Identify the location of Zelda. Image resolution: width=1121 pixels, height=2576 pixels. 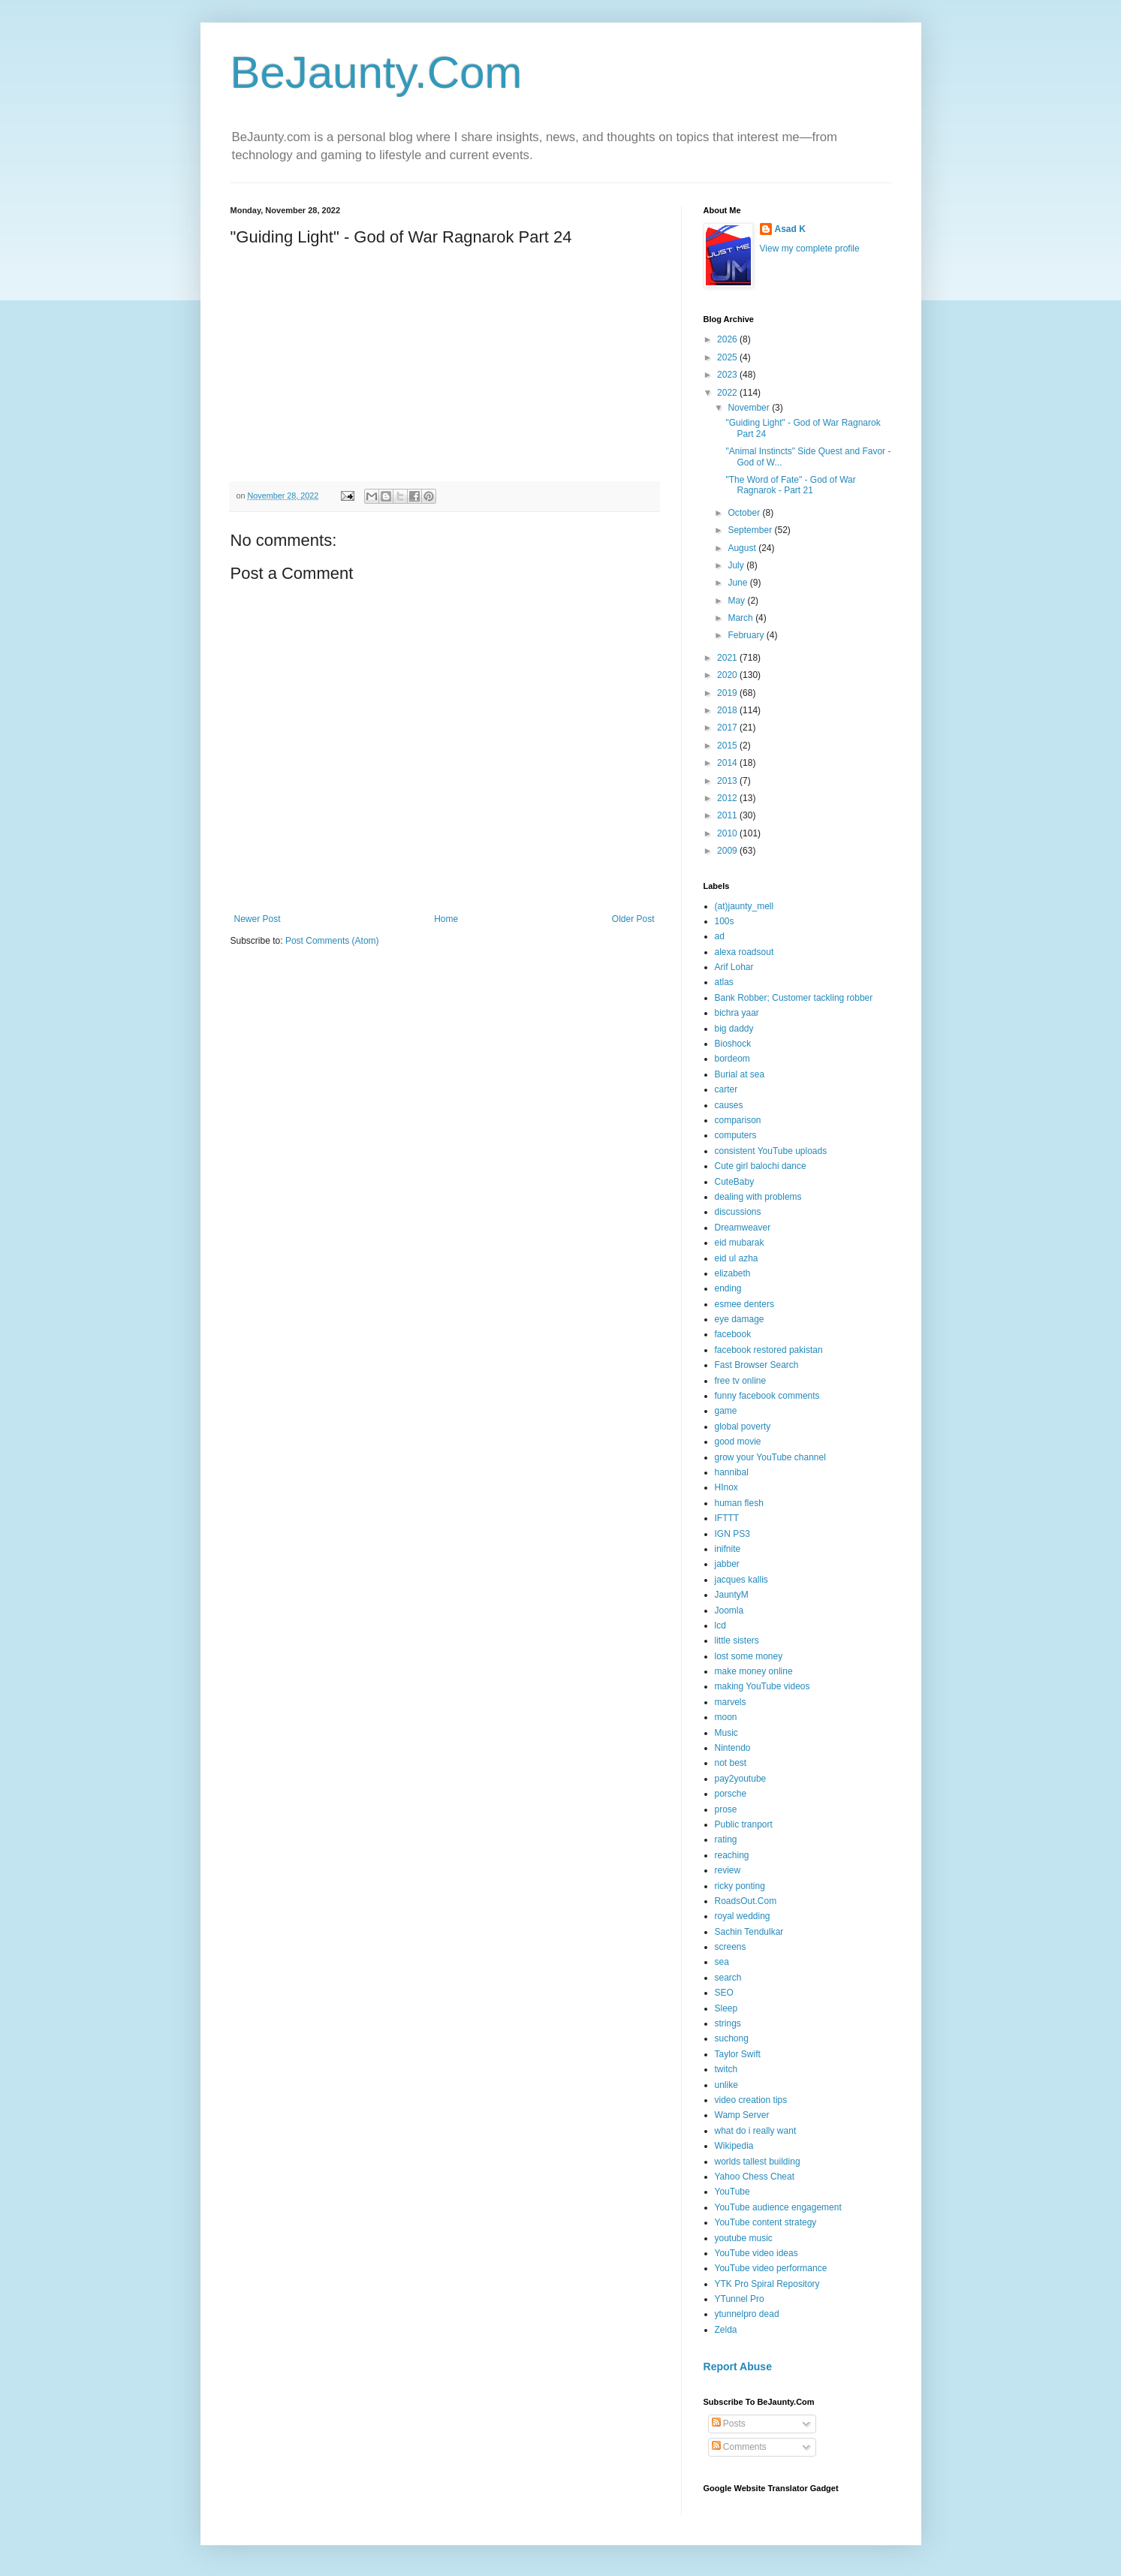
(726, 2329).